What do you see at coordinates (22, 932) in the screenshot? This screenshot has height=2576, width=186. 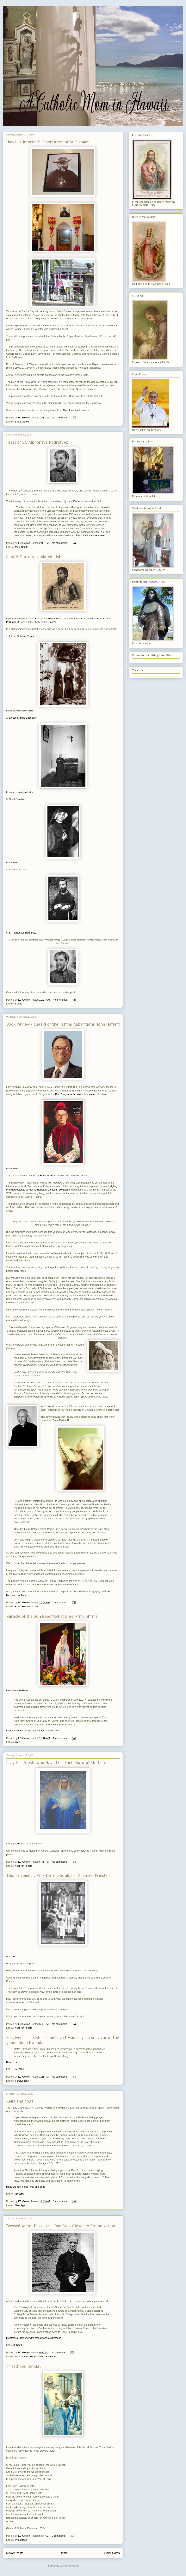 I see `St. Alphonsus Rodriguez` at bounding box center [22, 932].